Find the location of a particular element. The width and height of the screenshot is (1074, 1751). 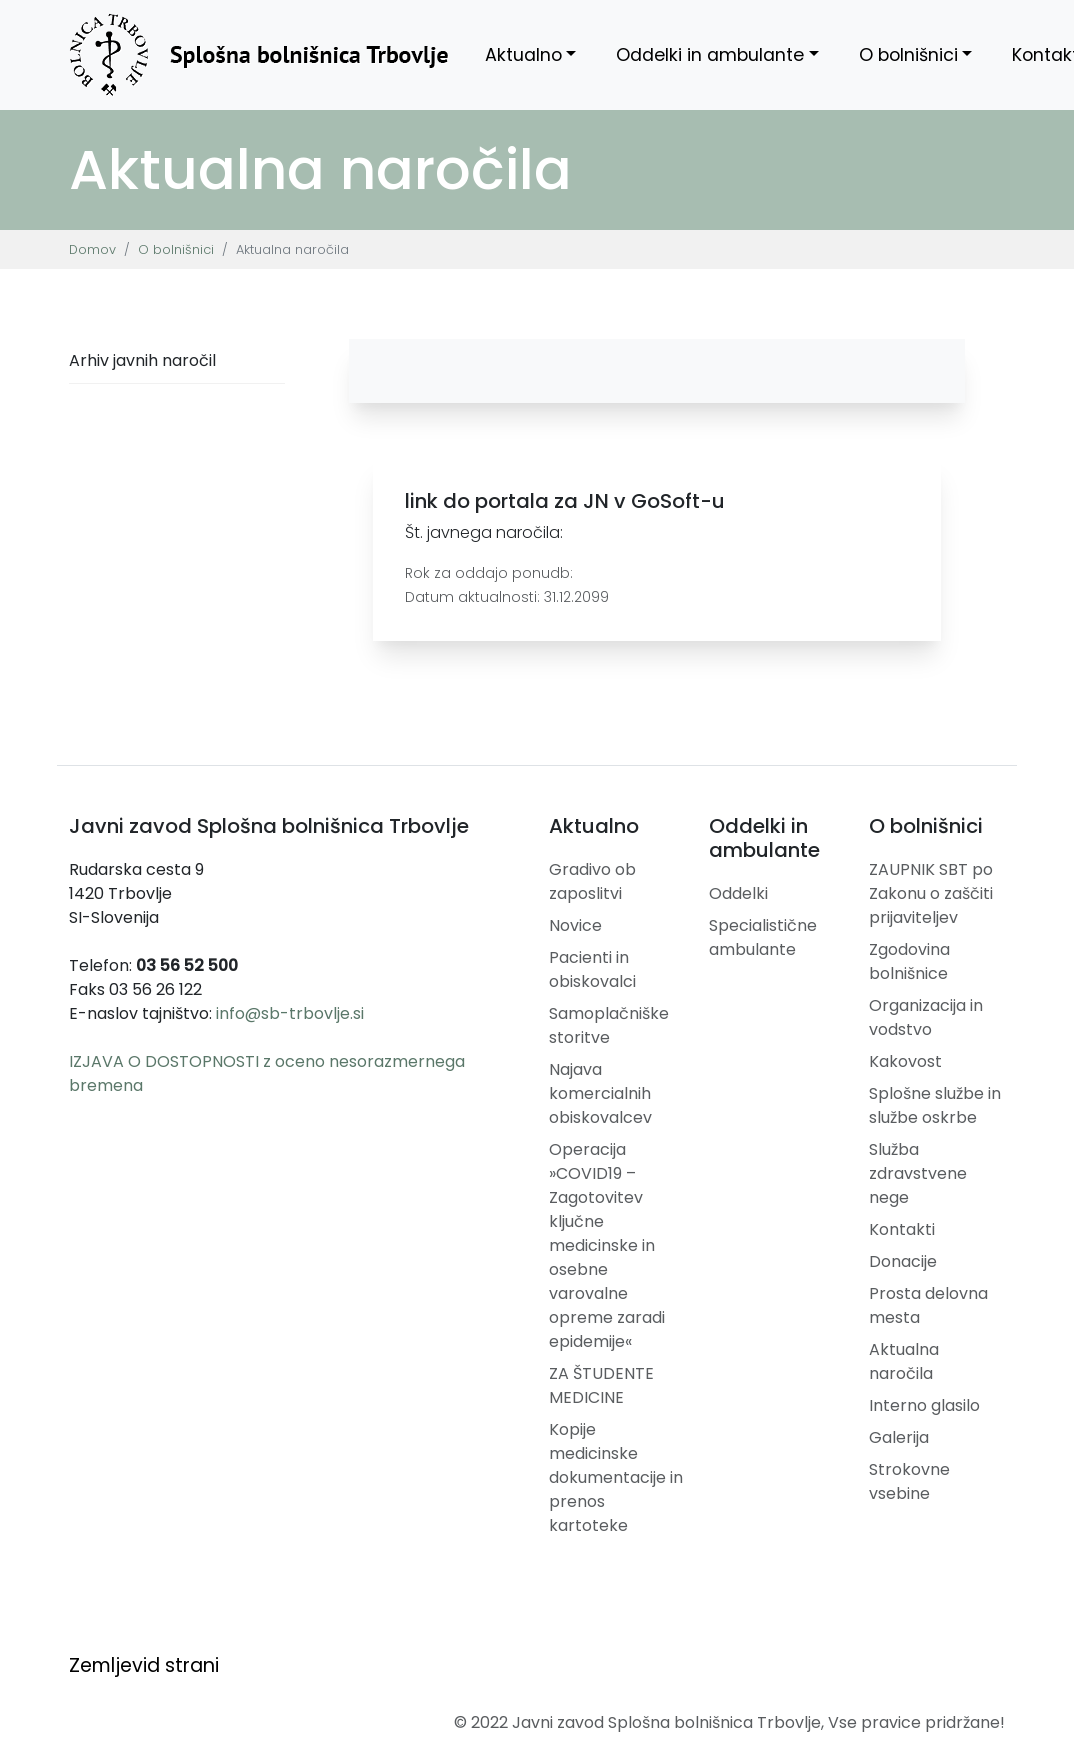

Operacija »COVID19 – Zagotovitev ključne medicinske in osebne varovalne opreme zaradi epidemije« is located at coordinates (607, 1245).